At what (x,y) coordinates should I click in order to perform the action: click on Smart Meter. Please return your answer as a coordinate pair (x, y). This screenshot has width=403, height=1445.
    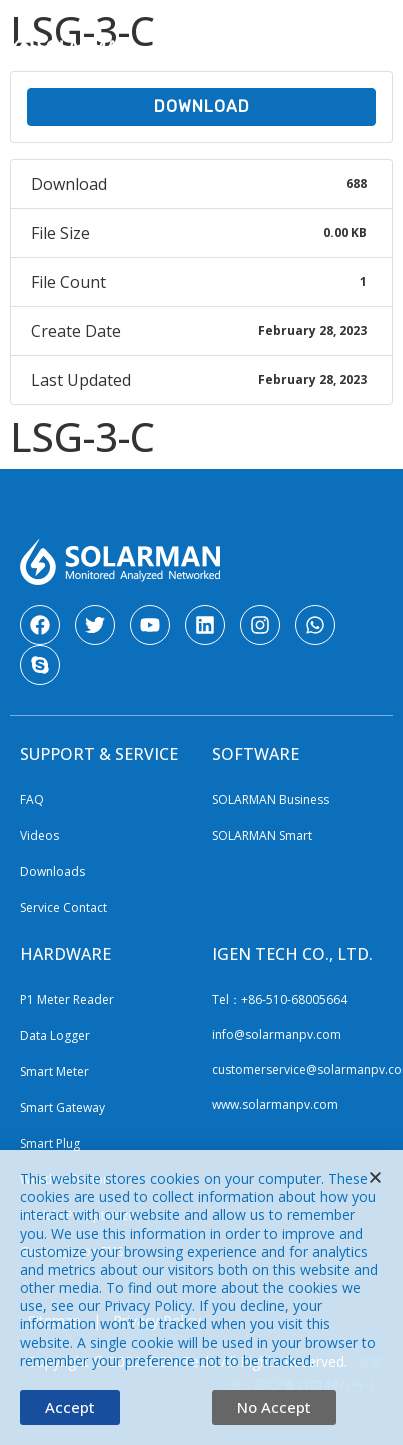
    Looking at the image, I should click on (54, 1071).